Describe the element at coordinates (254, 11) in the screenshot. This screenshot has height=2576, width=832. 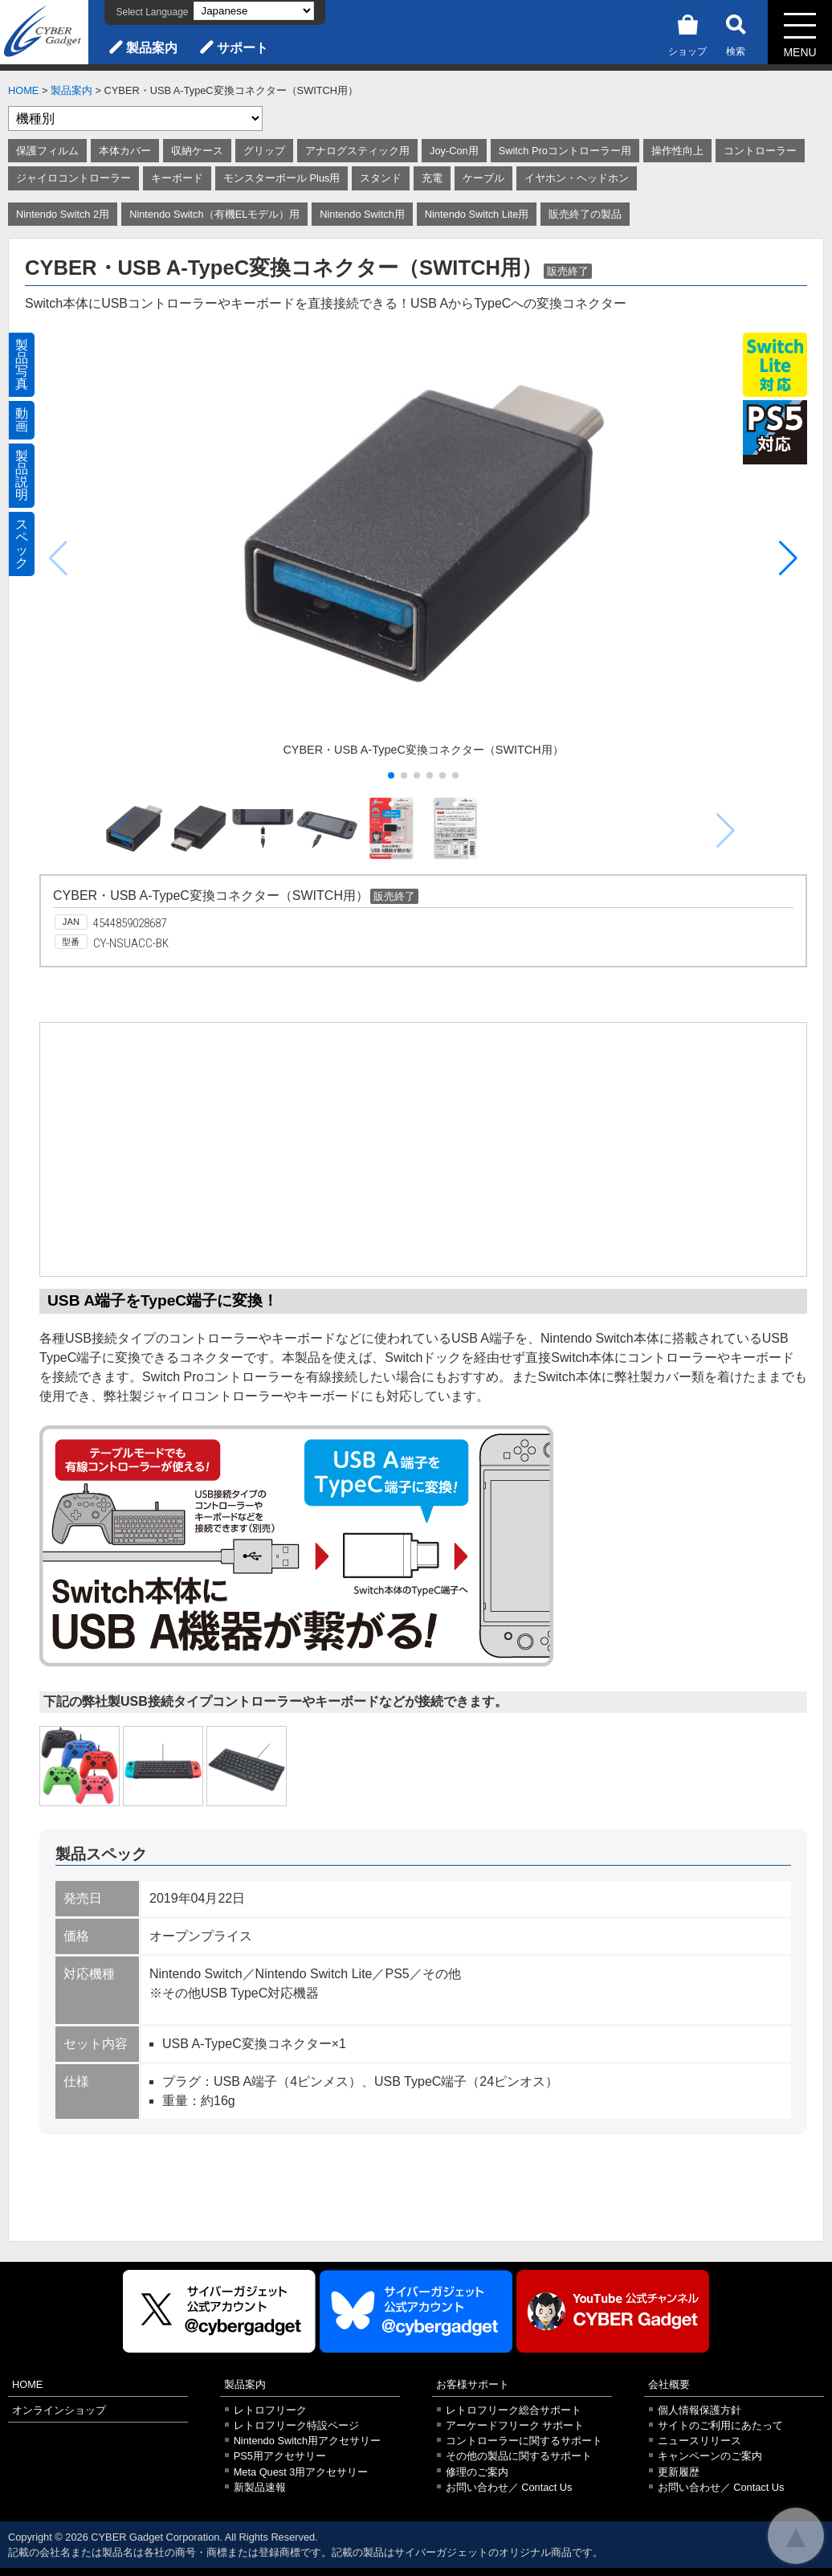
I see `[Select Language]` at that location.